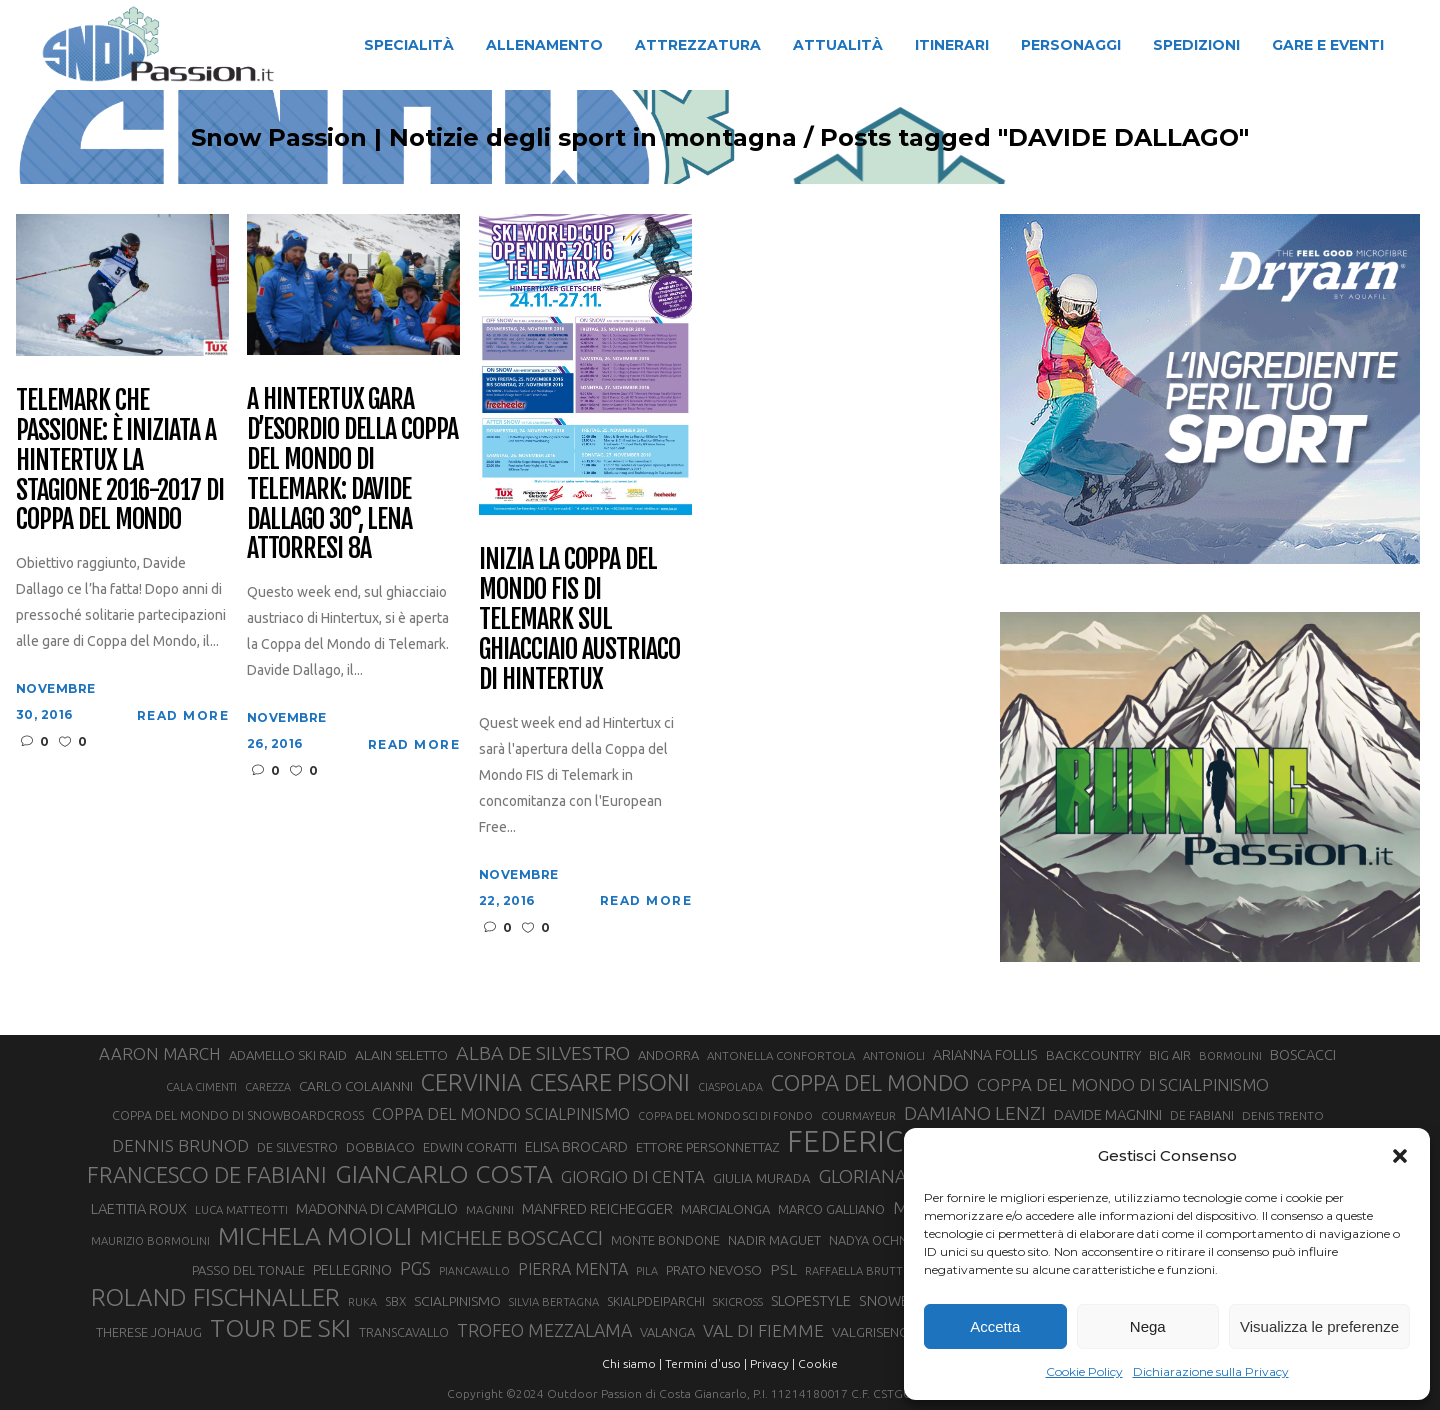 Image resolution: width=1440 pixels, height=1410 pixels. I want to click on TRANSCAVALLO [TRANSCAVALLO (30 elementi)], so click(404, 1332).